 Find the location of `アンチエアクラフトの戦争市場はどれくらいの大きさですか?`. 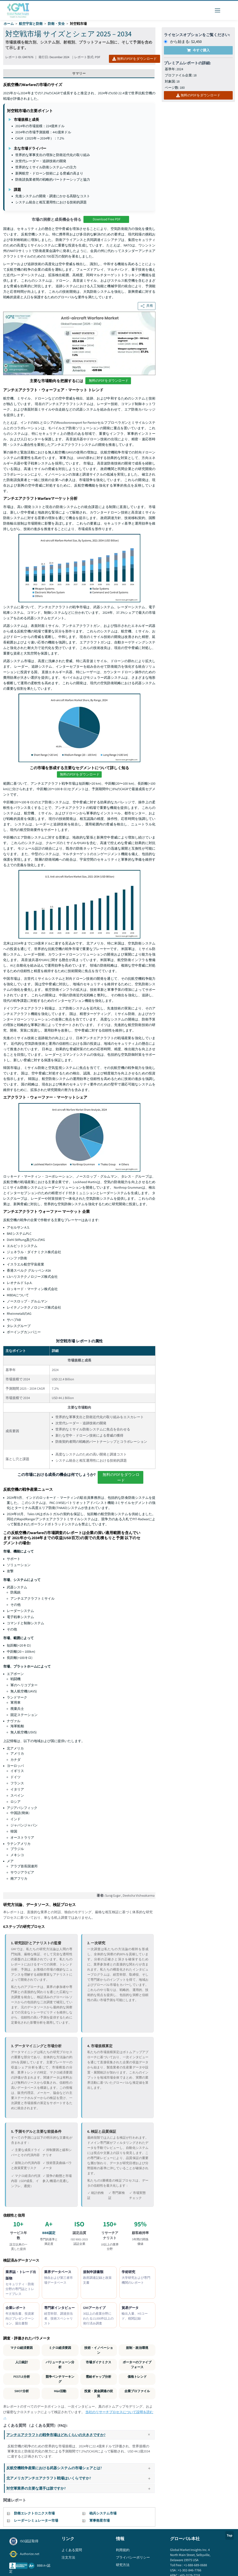

アンチエアクラフトの戦争市場はどれくらいの大きさですか? is located at coordinates (80, 2434).